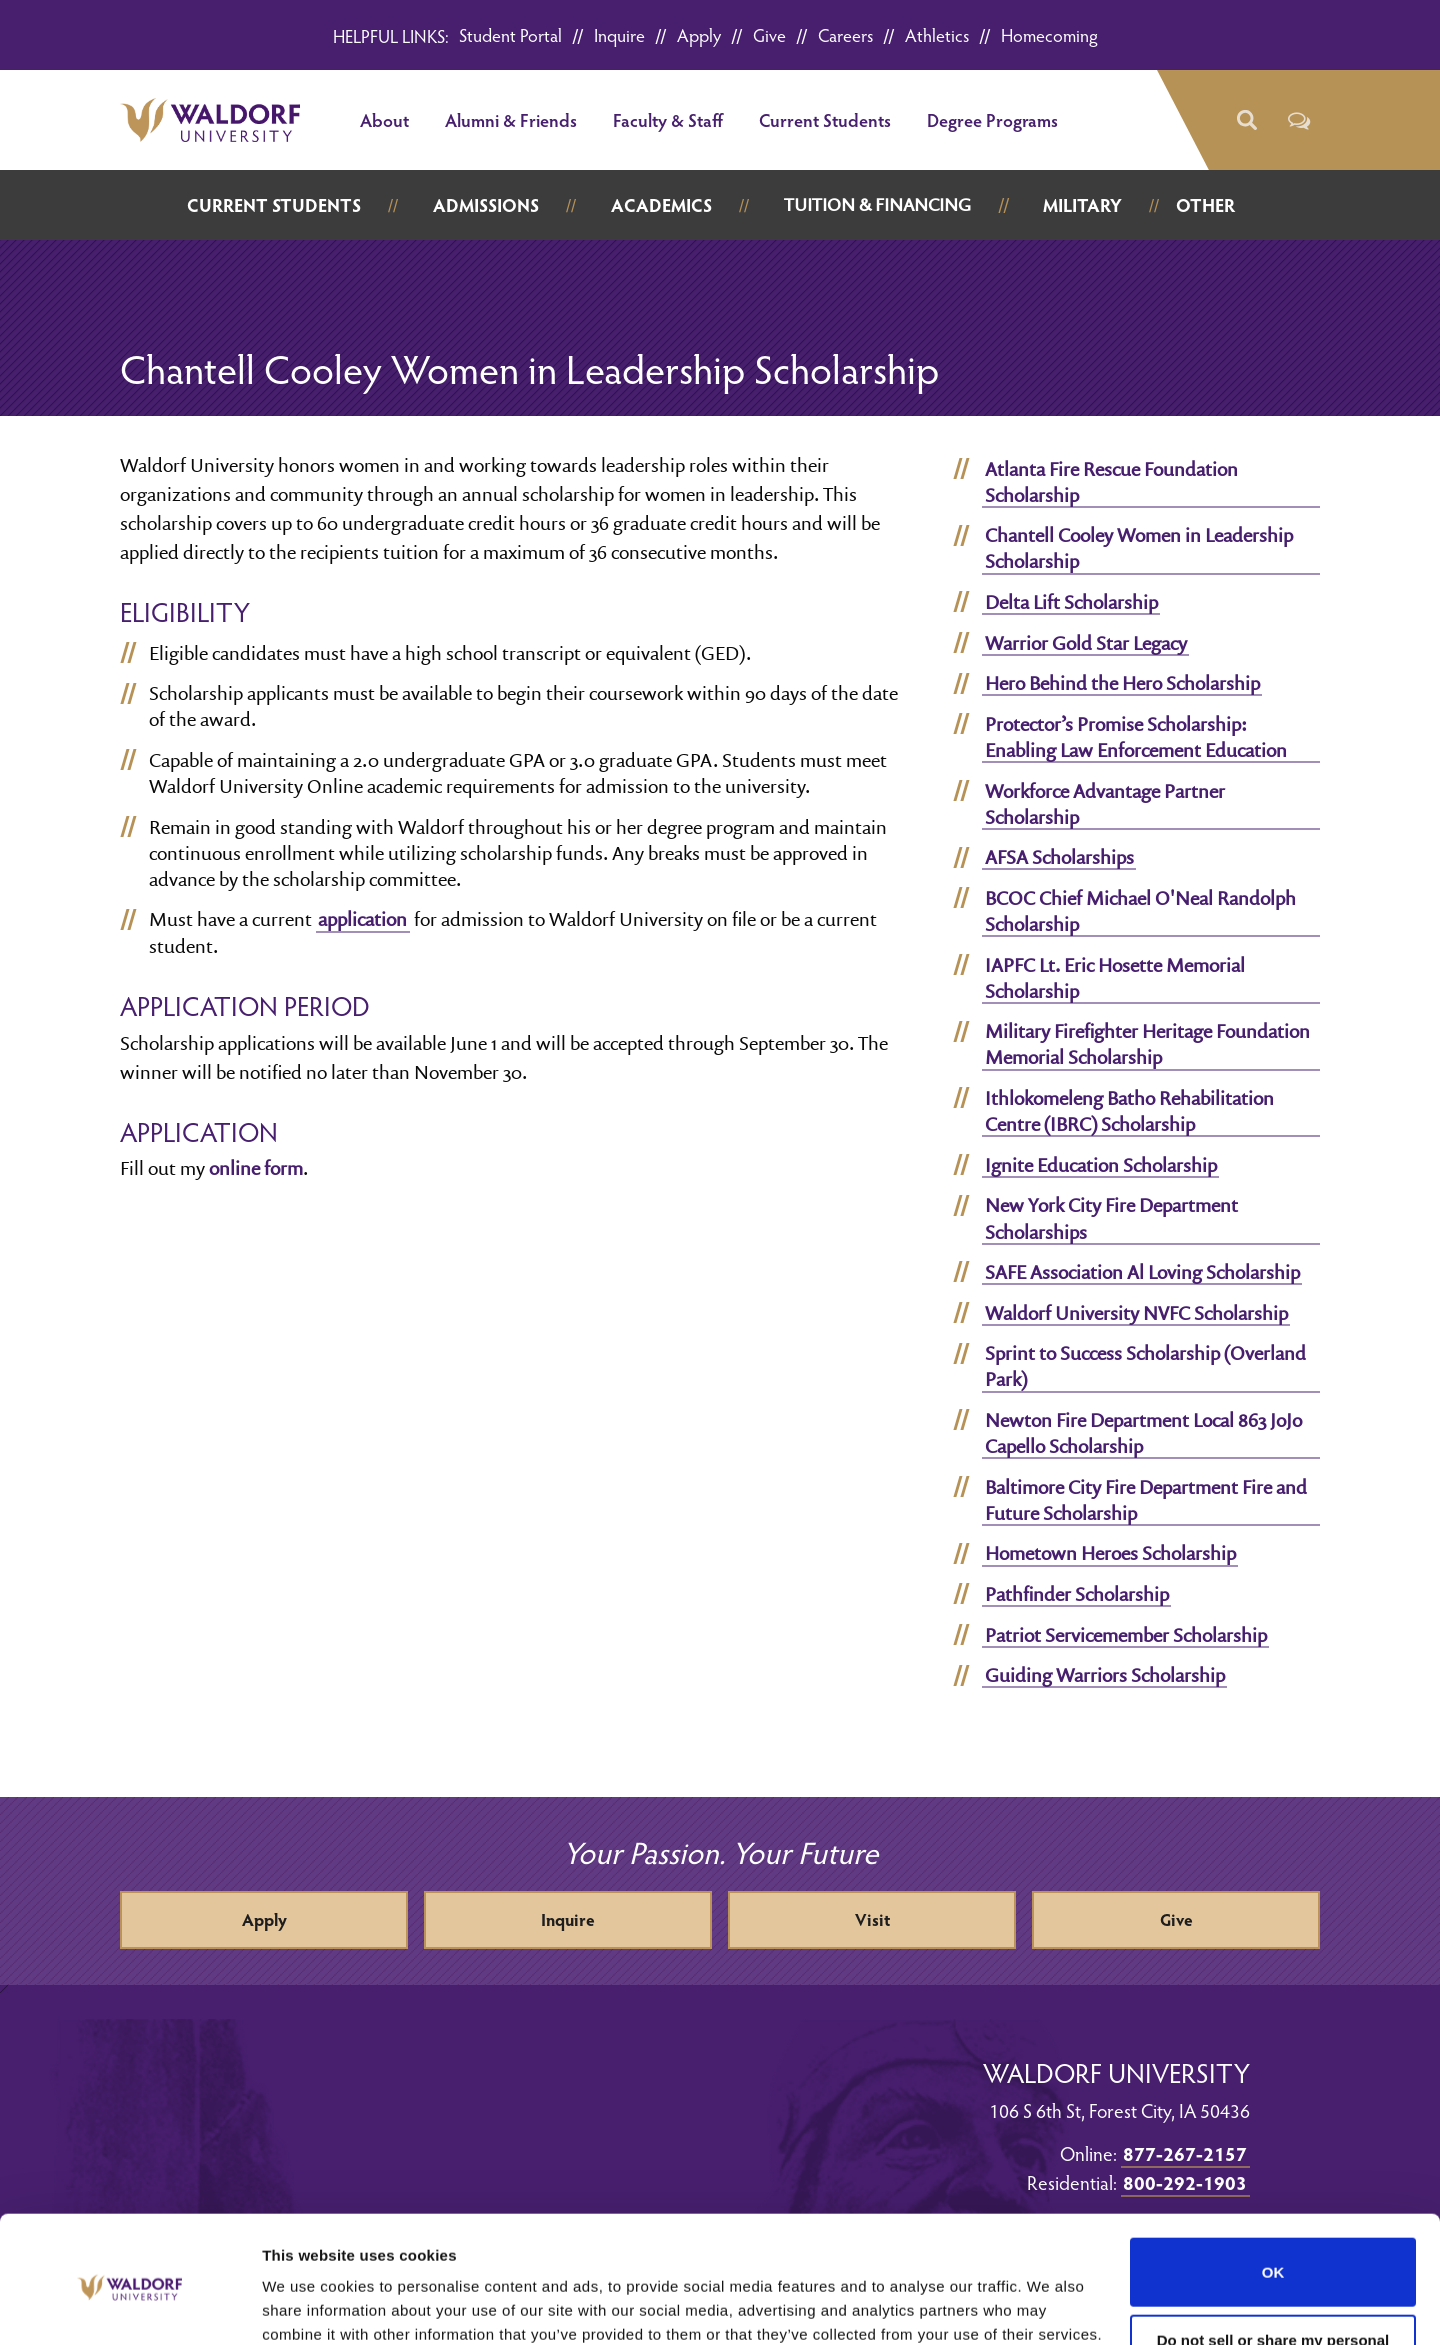  I want to click on online form, so click(256, 1168).